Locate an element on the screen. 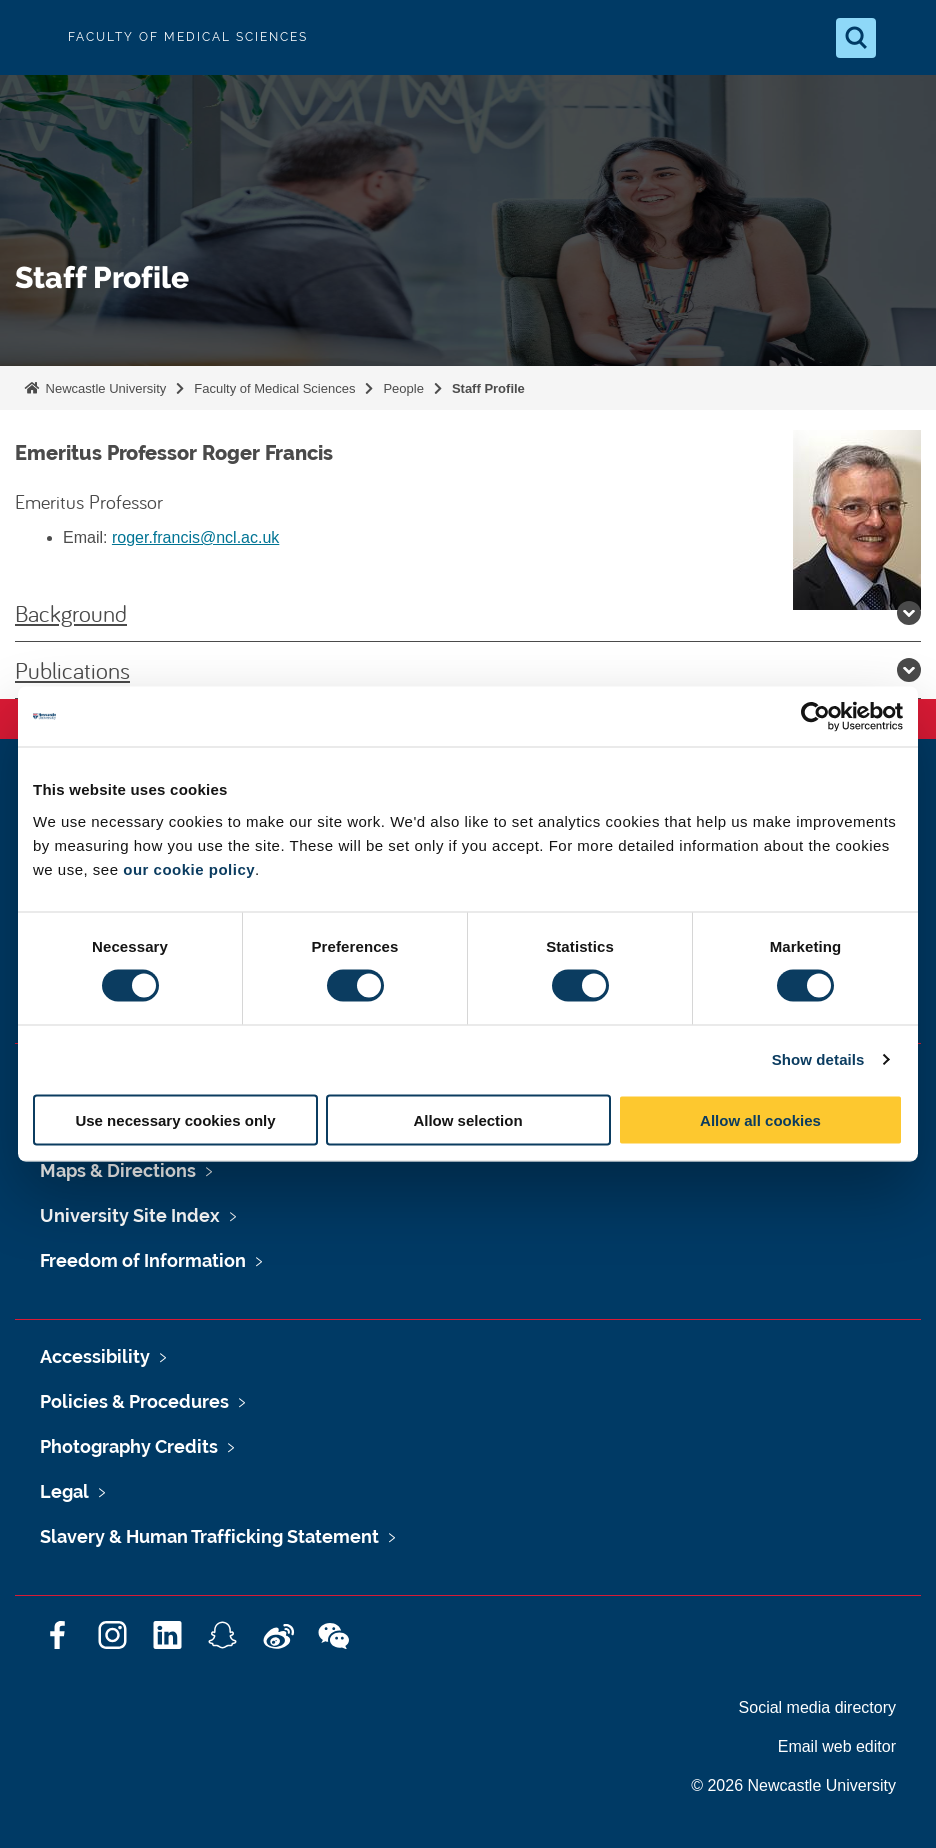  Show details is located at coordinates (818, 1059).